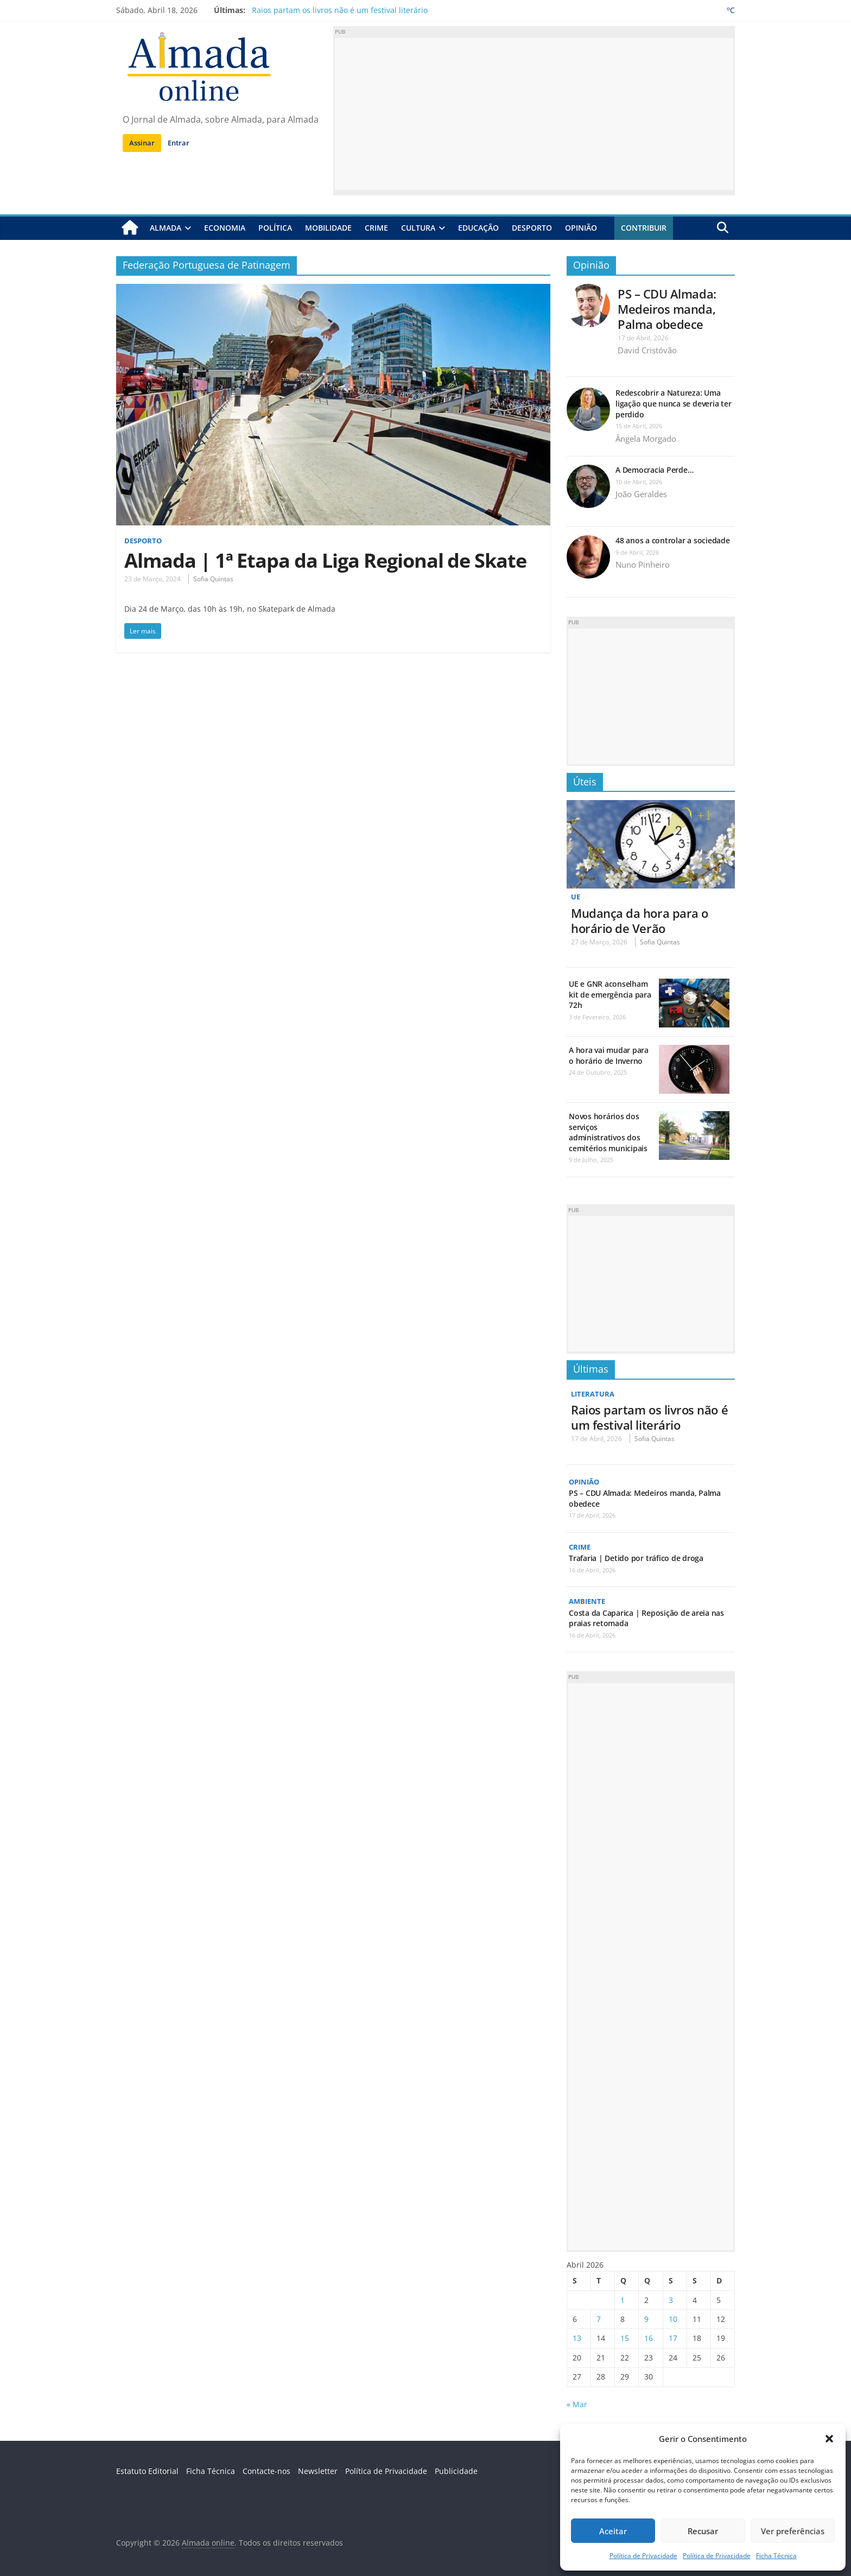 The image size is (851, 2576). What do you see at coordinates (673, 2319) in the screenshot?
I see `10 [Artigos publicados em 10 de April, 2026]` at bounding box center [673, 2319].